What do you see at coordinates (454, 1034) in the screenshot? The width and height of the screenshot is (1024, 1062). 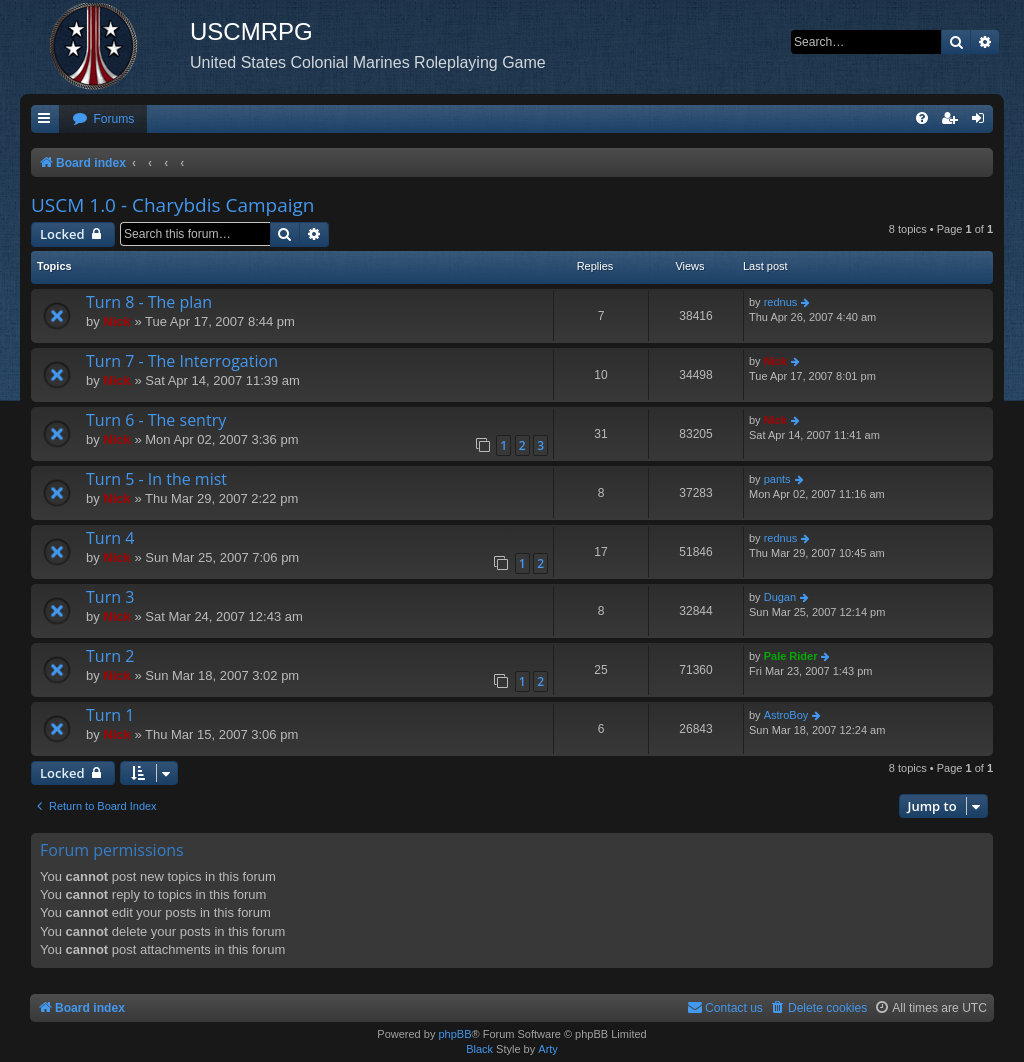 I see `phpBB` at bounding box center [454, 1034].